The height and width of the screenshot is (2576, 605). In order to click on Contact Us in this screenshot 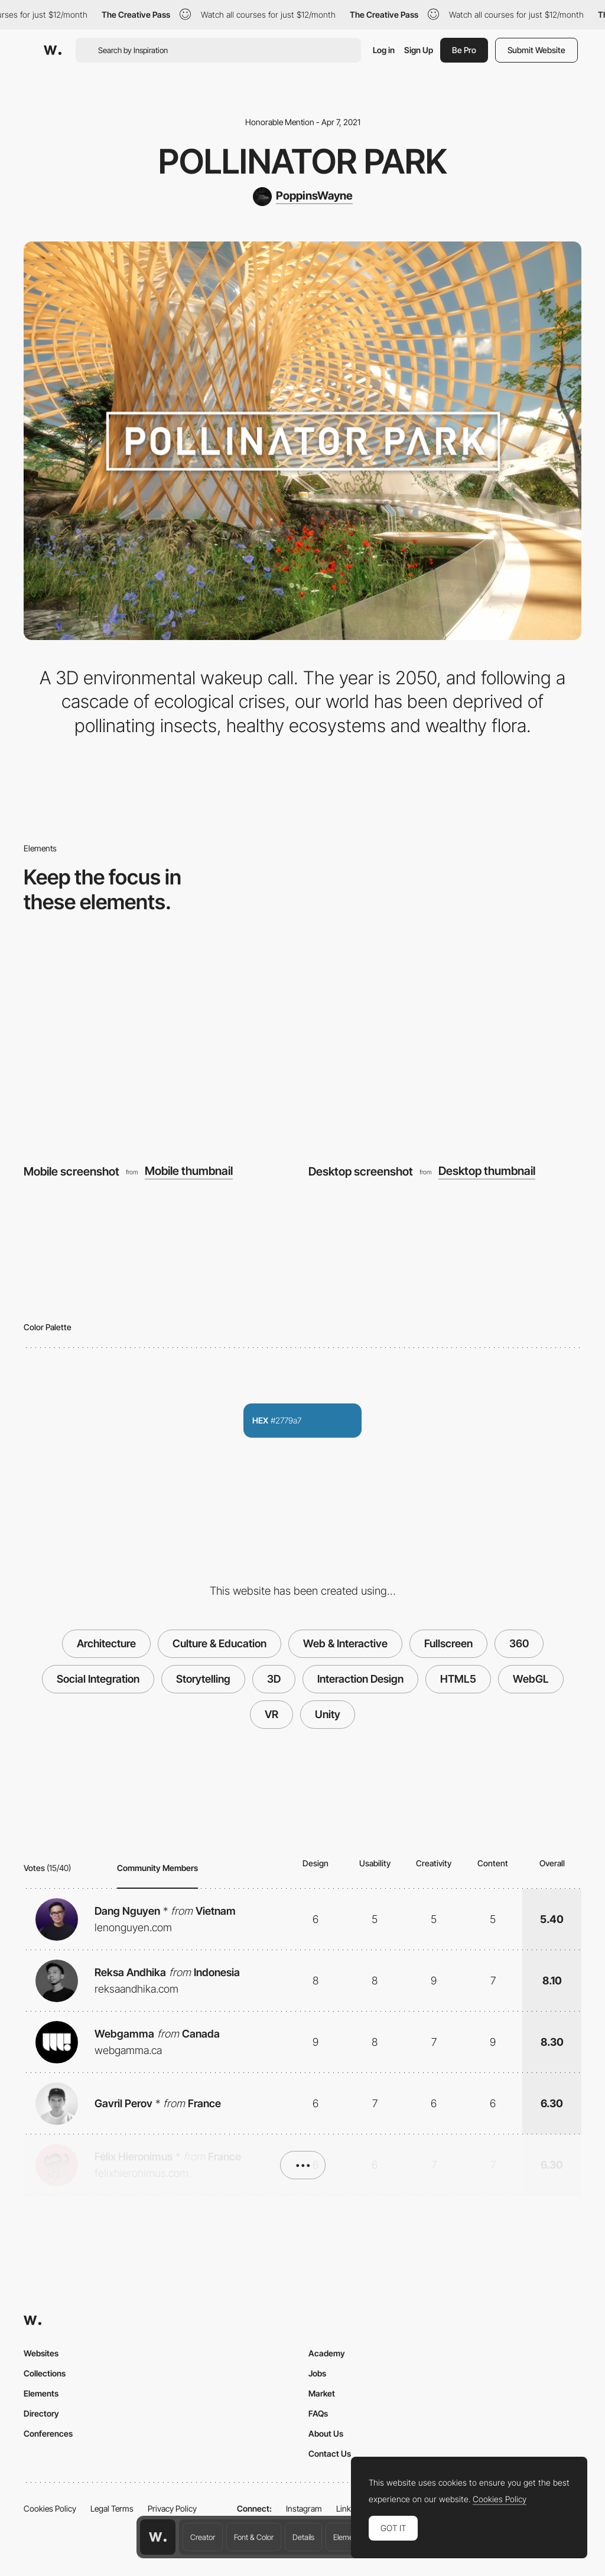, I will do `click(329, 2453)`.